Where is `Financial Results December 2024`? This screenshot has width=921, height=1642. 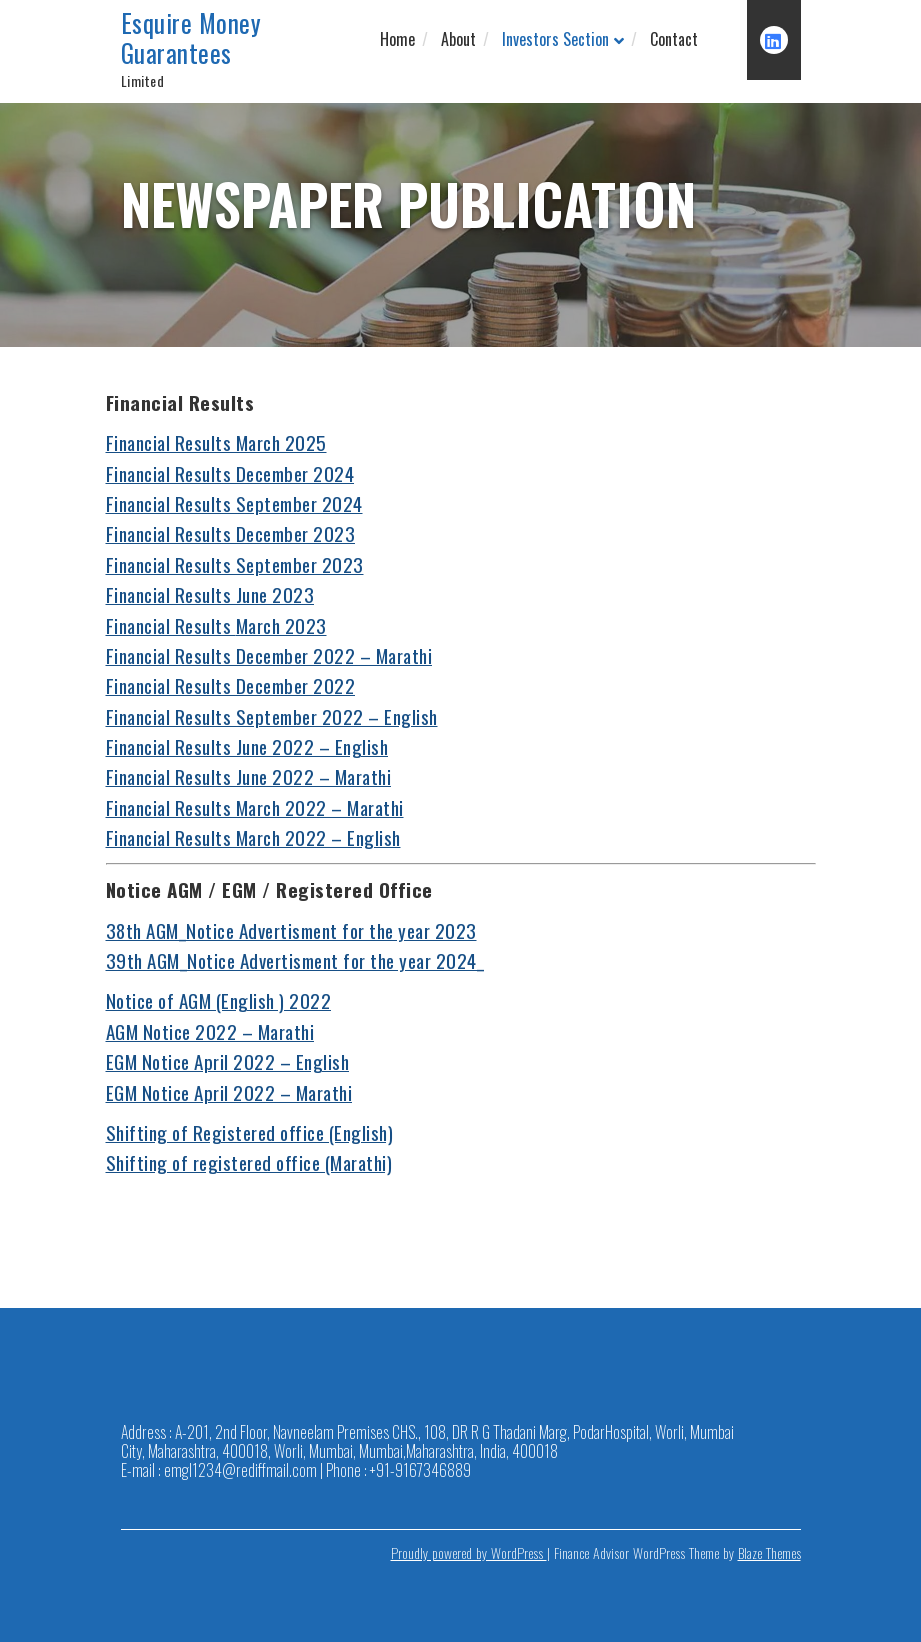 Financial Results December 2024 is located at coordinates (230, 473).